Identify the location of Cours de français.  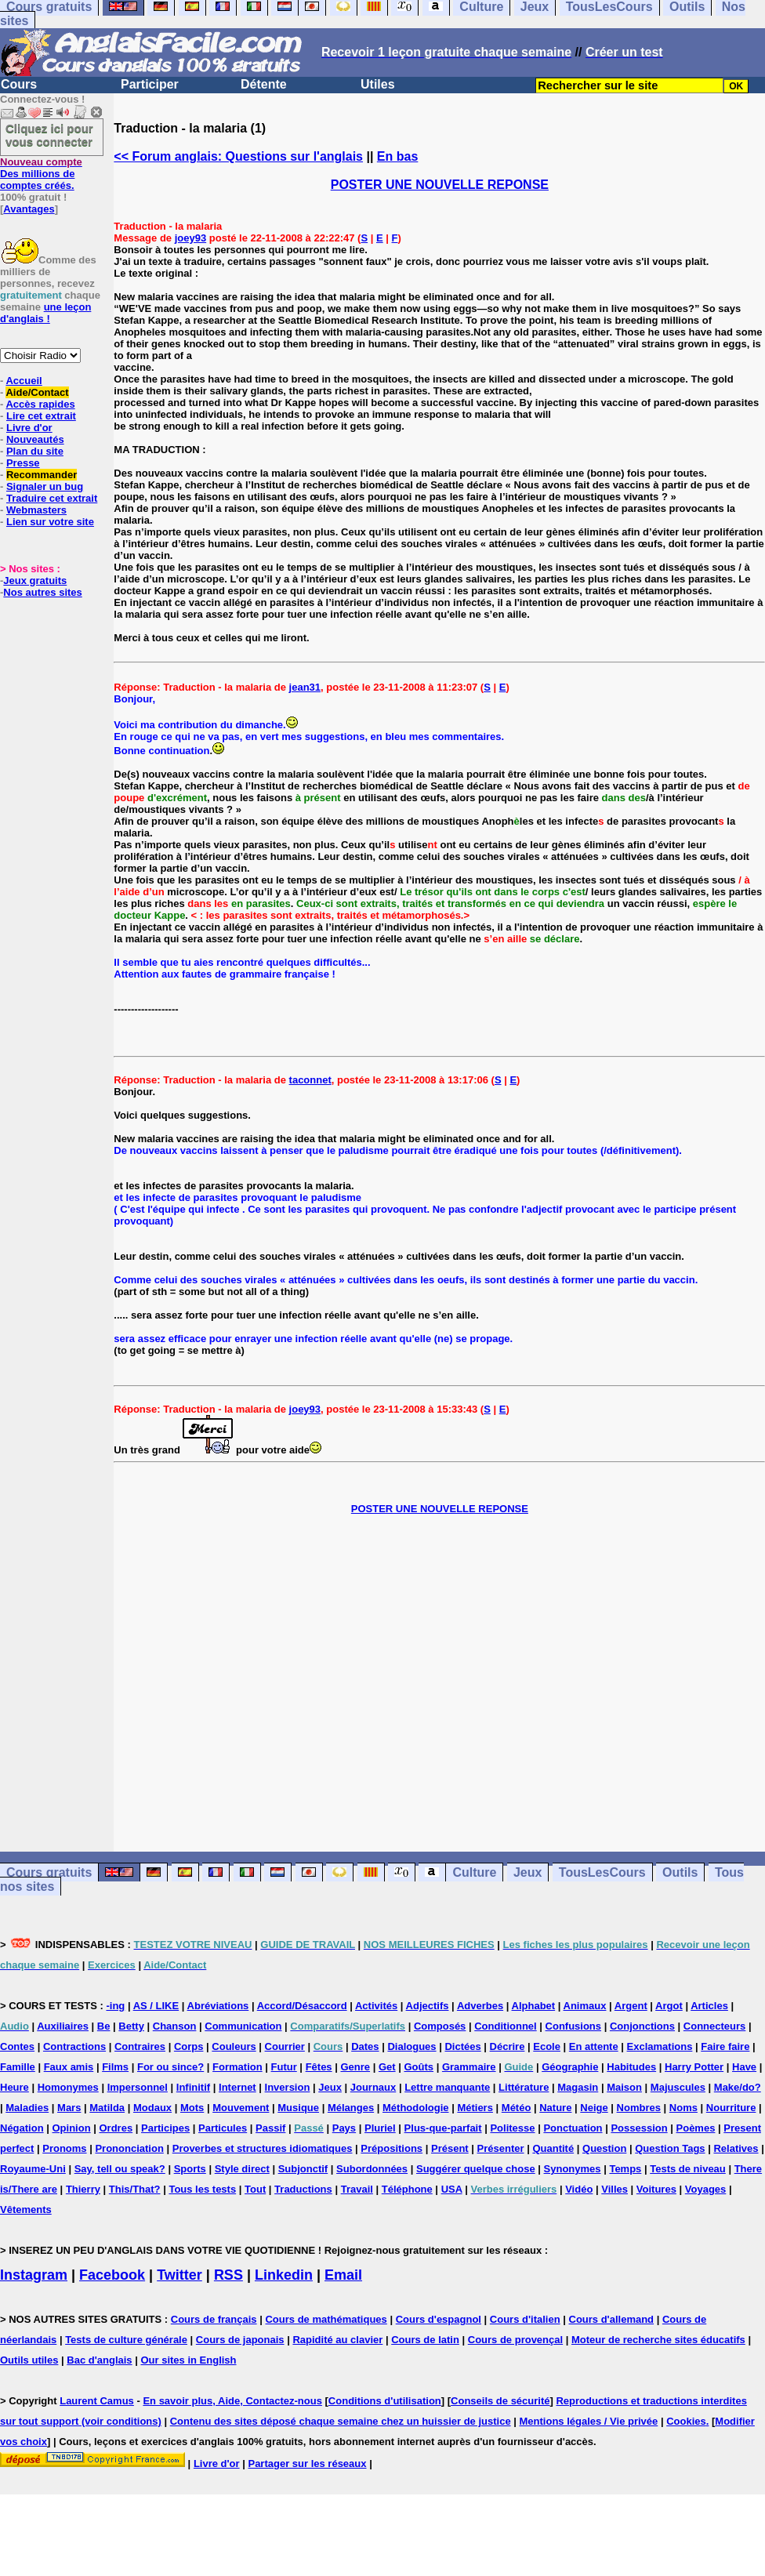
(214, 2319).